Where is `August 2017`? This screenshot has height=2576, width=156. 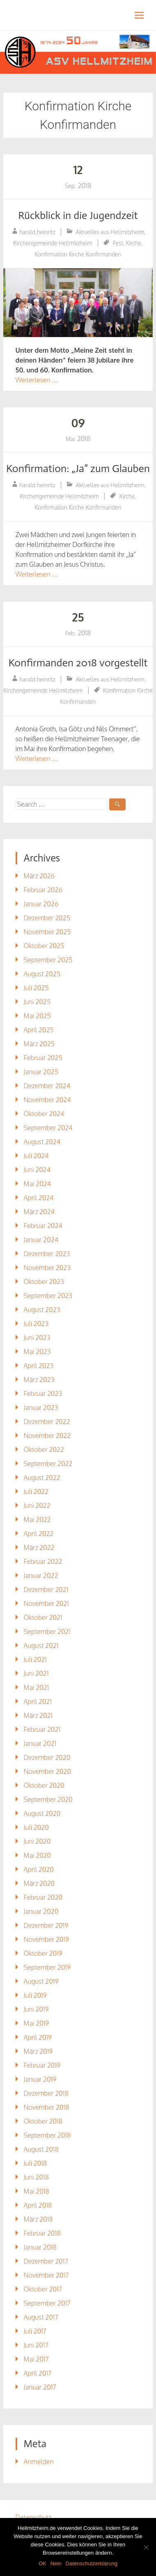 August 2017 is located at coordinates (41, 2317).